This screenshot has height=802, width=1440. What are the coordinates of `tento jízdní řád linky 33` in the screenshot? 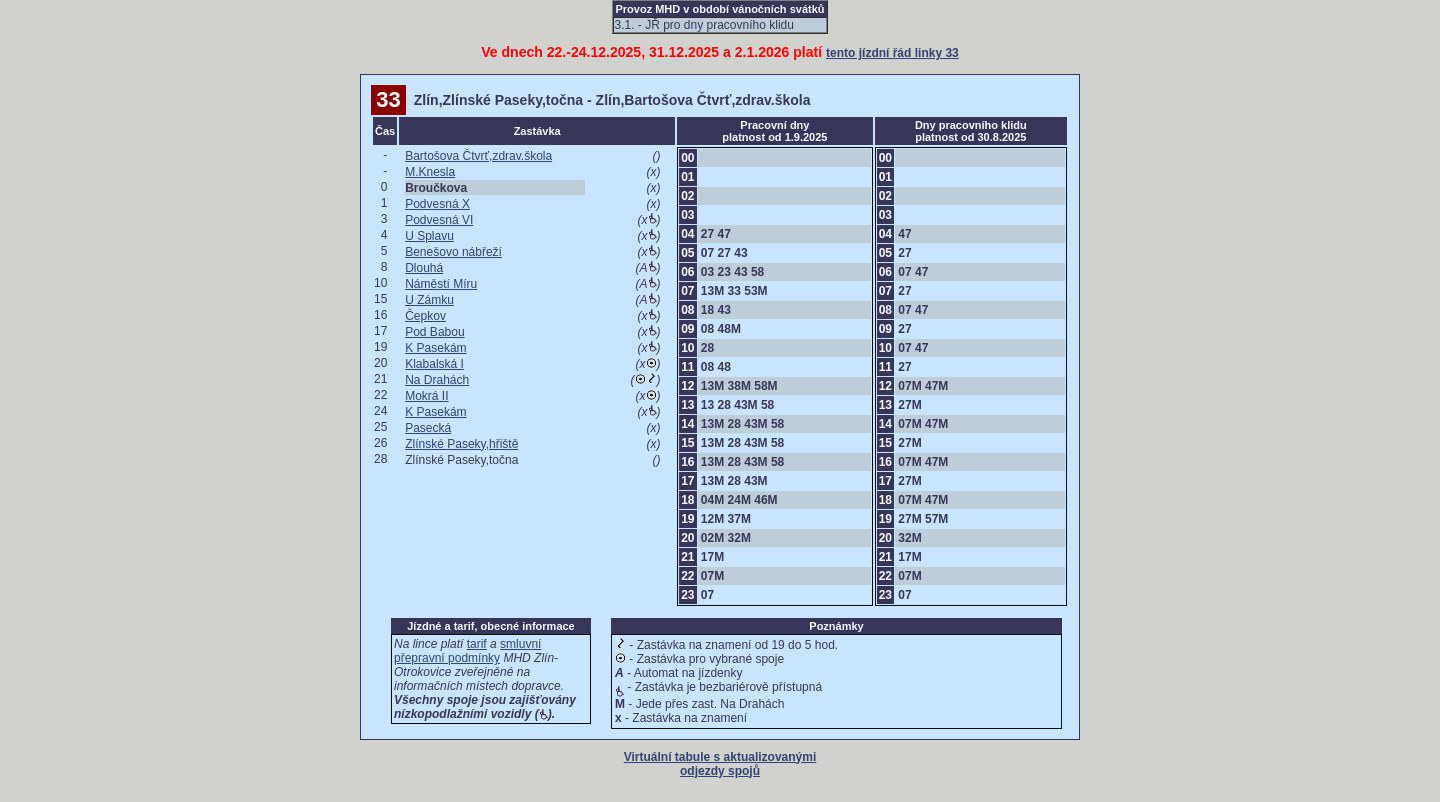 It's located at (892, 53).